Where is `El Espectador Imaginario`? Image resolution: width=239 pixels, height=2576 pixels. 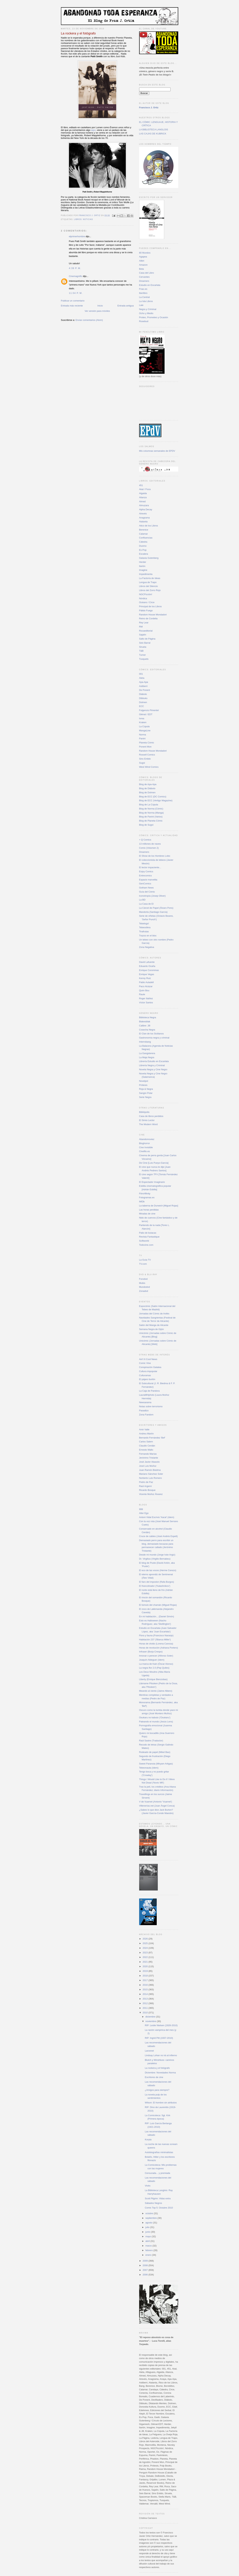 El Espectador Imaginario is located at coordinates (152, 1182).